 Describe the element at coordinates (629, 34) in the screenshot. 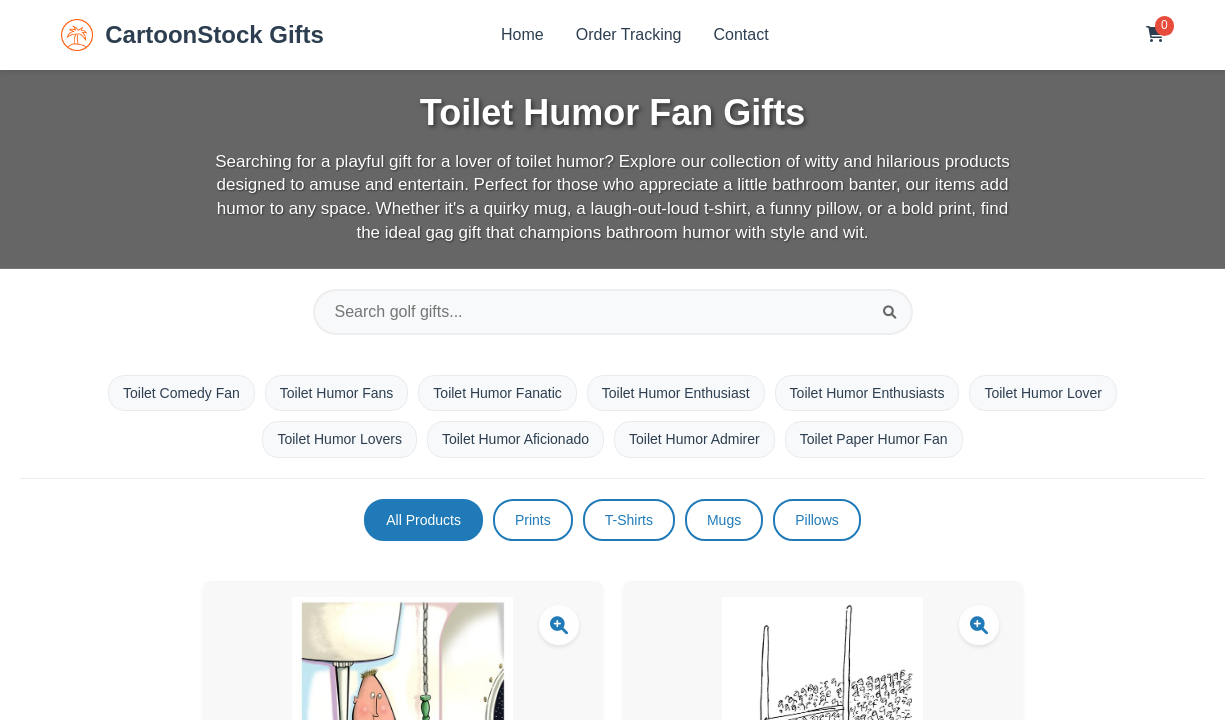

I see `Order Tracking` at that location.